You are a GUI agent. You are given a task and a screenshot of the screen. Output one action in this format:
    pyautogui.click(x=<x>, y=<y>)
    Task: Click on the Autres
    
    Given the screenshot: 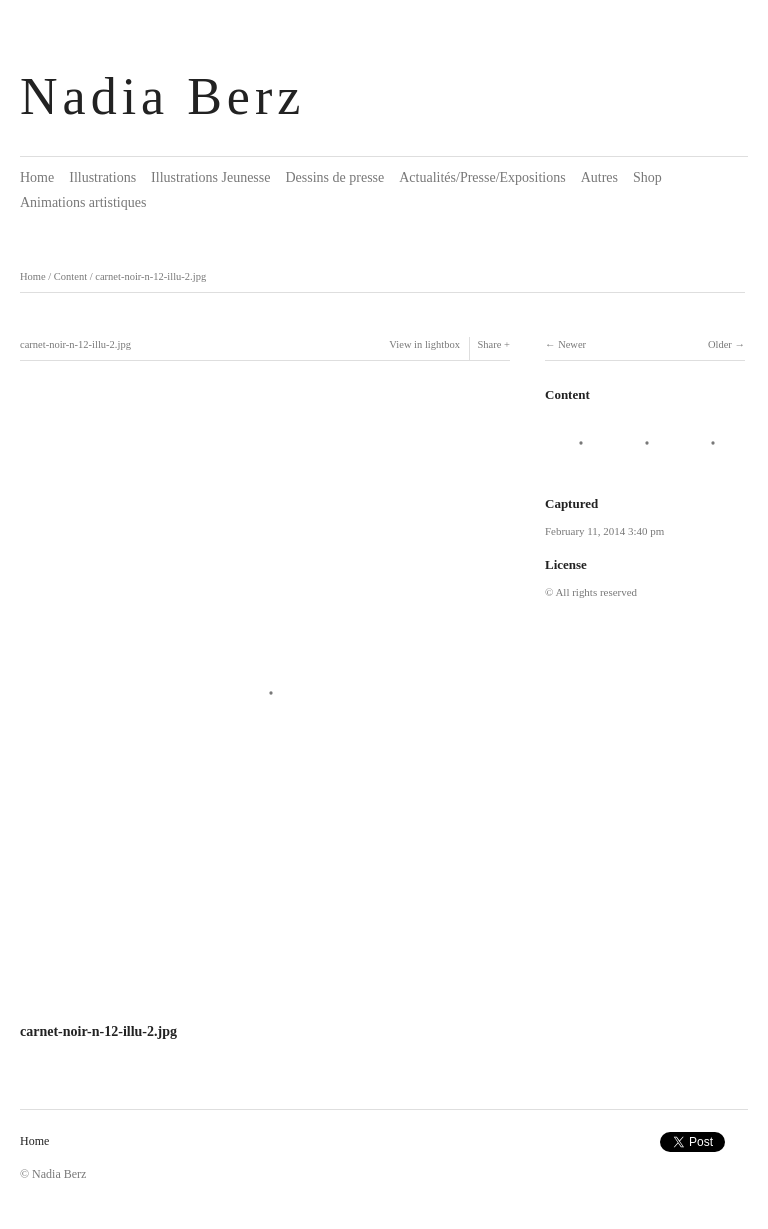 What is the action you would take?
    pyautogui.click(x=599, y=177)
    